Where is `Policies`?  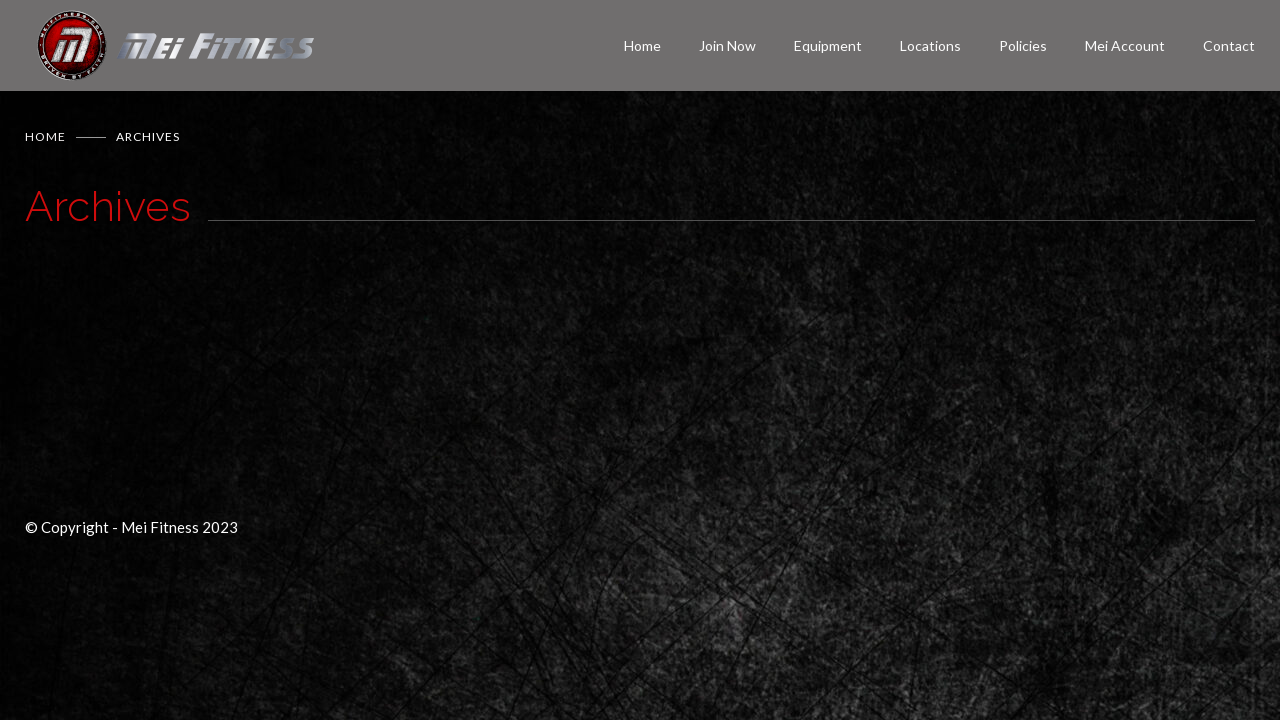 Policies is located at coordinates (1023, 45).